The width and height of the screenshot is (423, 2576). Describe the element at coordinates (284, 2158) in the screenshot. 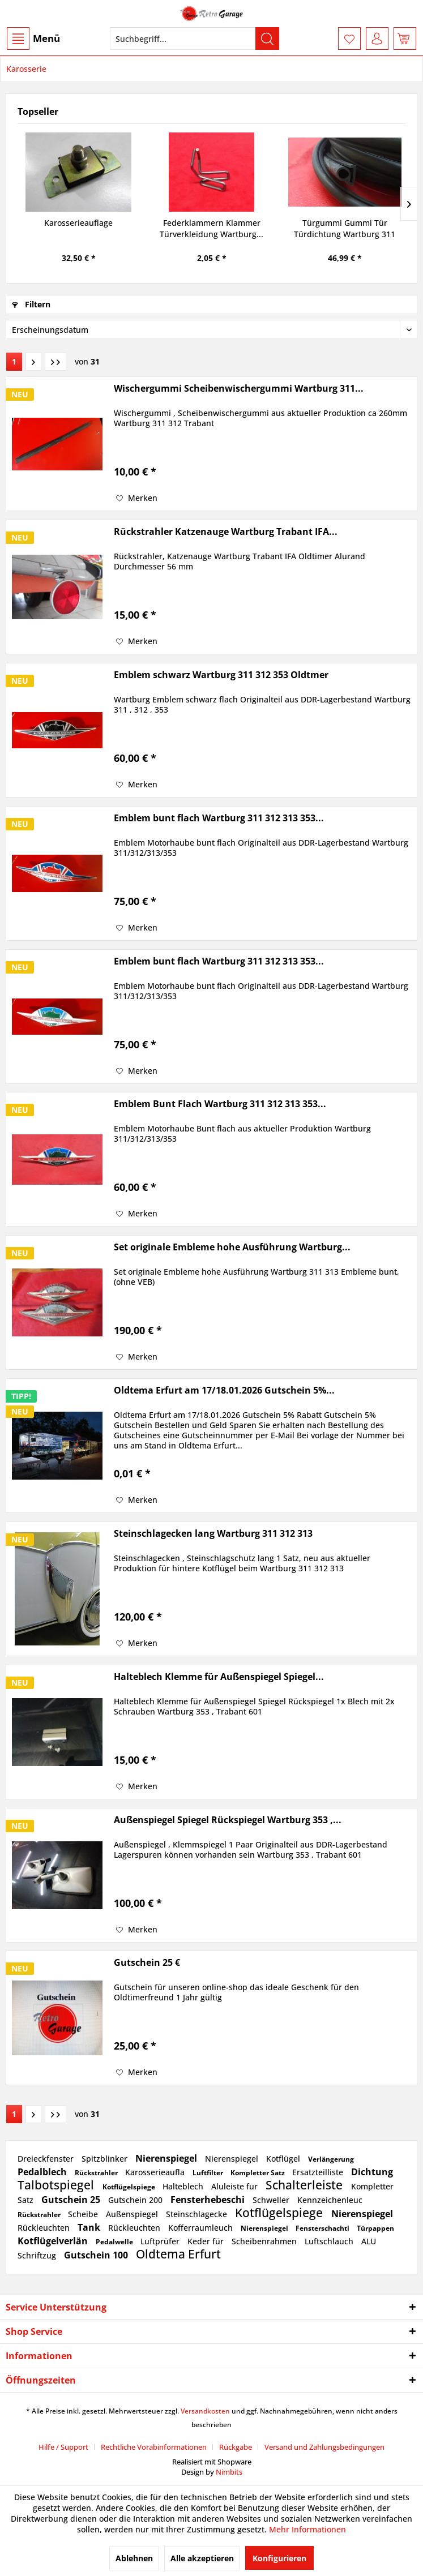

I see `Kotflügel` at that location.